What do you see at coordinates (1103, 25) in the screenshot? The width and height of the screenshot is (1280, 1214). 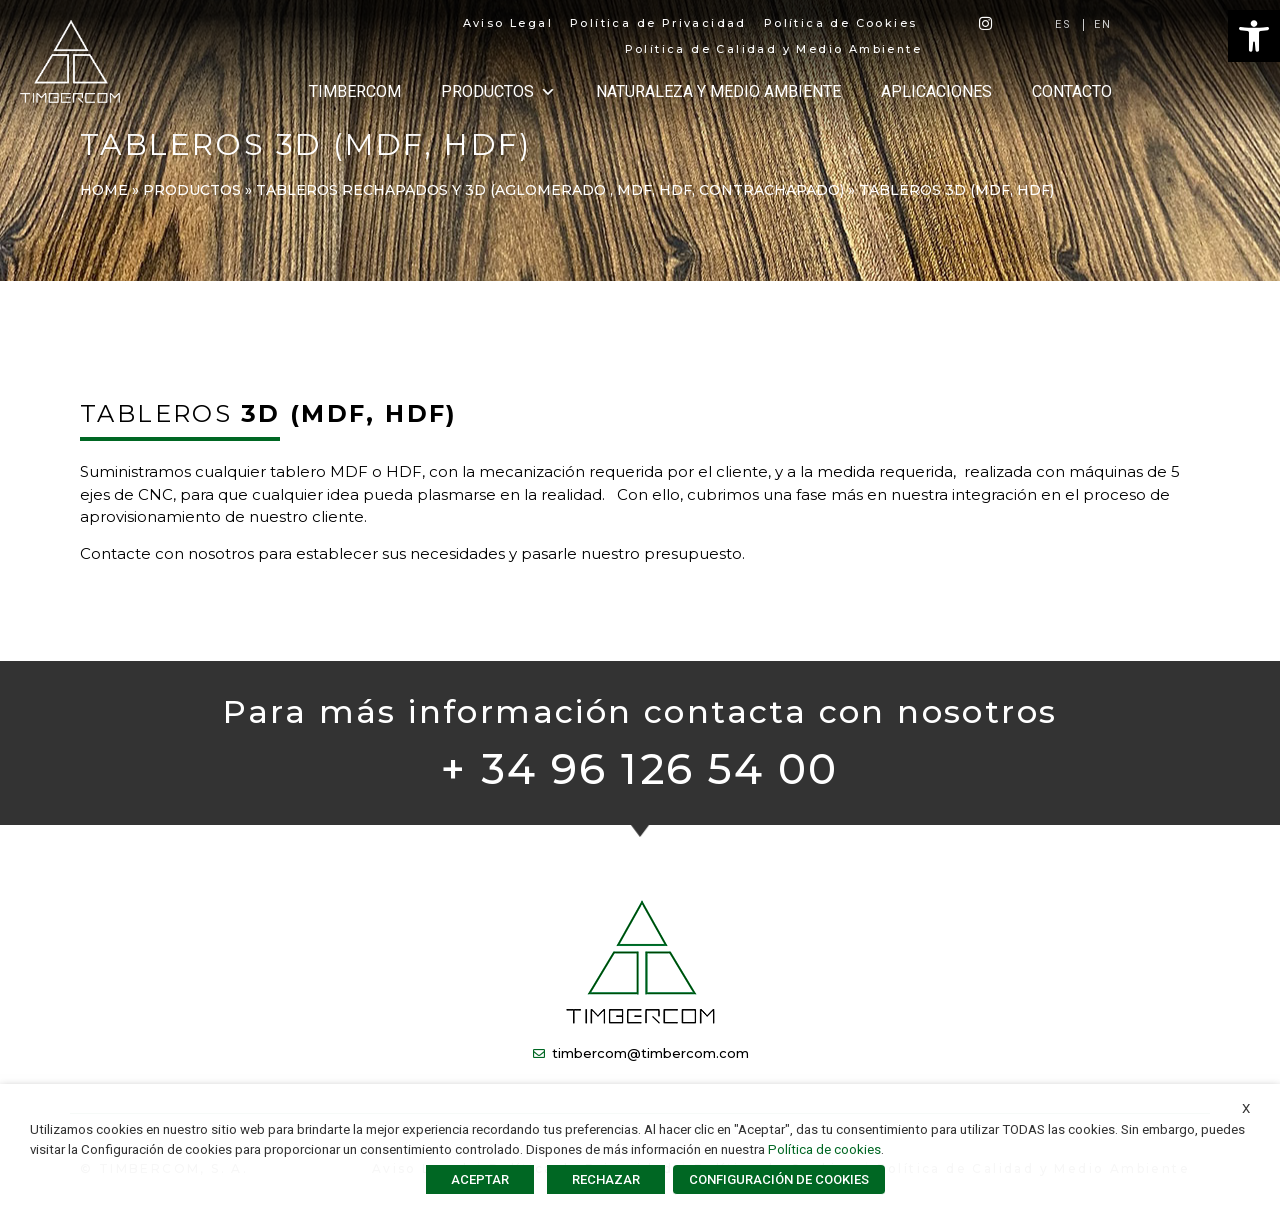 I see `[Cambiar a EN]` at bounding box center [1103, 25].